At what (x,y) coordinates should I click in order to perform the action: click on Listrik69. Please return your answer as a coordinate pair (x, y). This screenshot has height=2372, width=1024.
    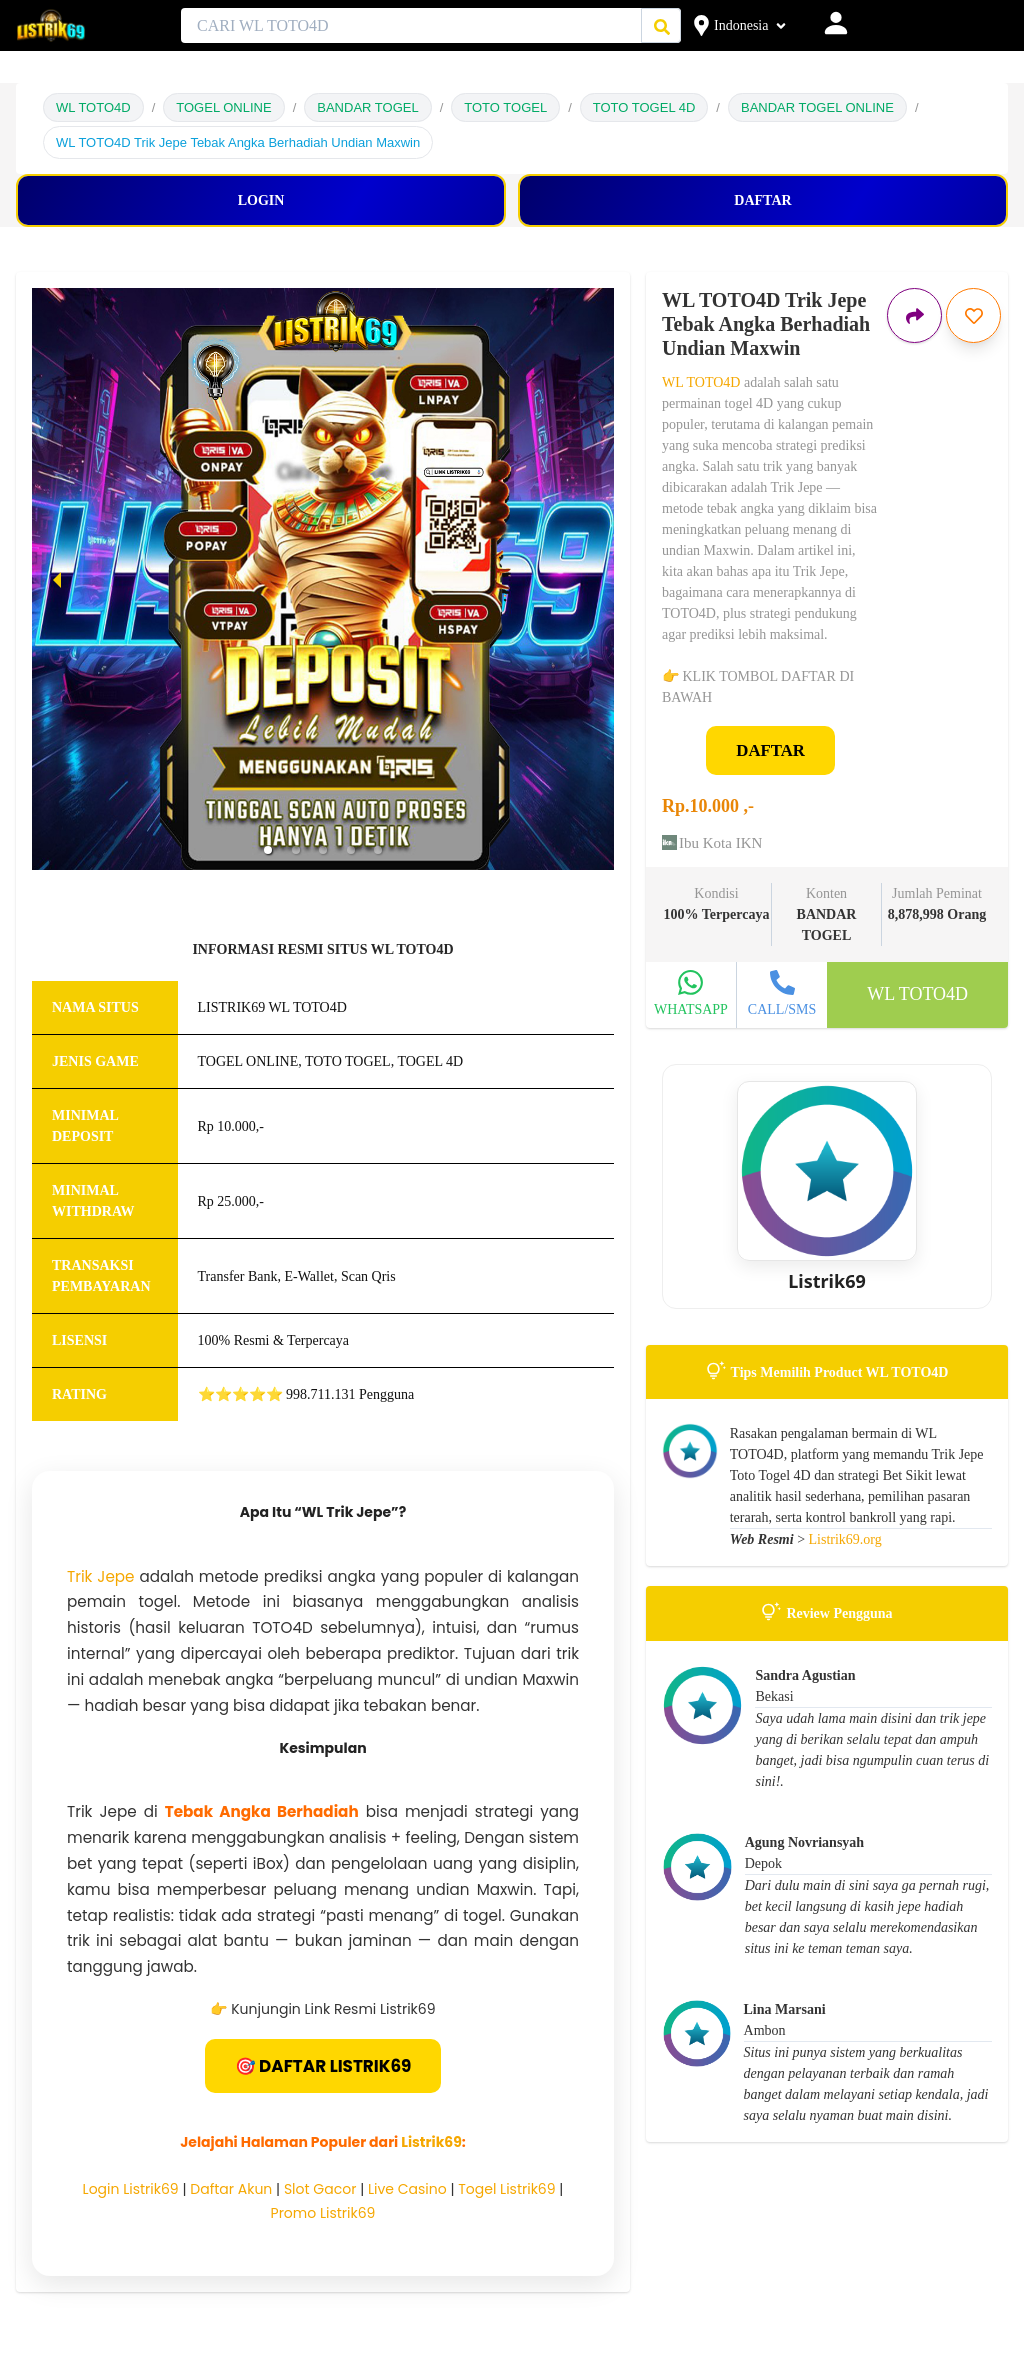
    Looking at the image, I should click on (431, 2142).